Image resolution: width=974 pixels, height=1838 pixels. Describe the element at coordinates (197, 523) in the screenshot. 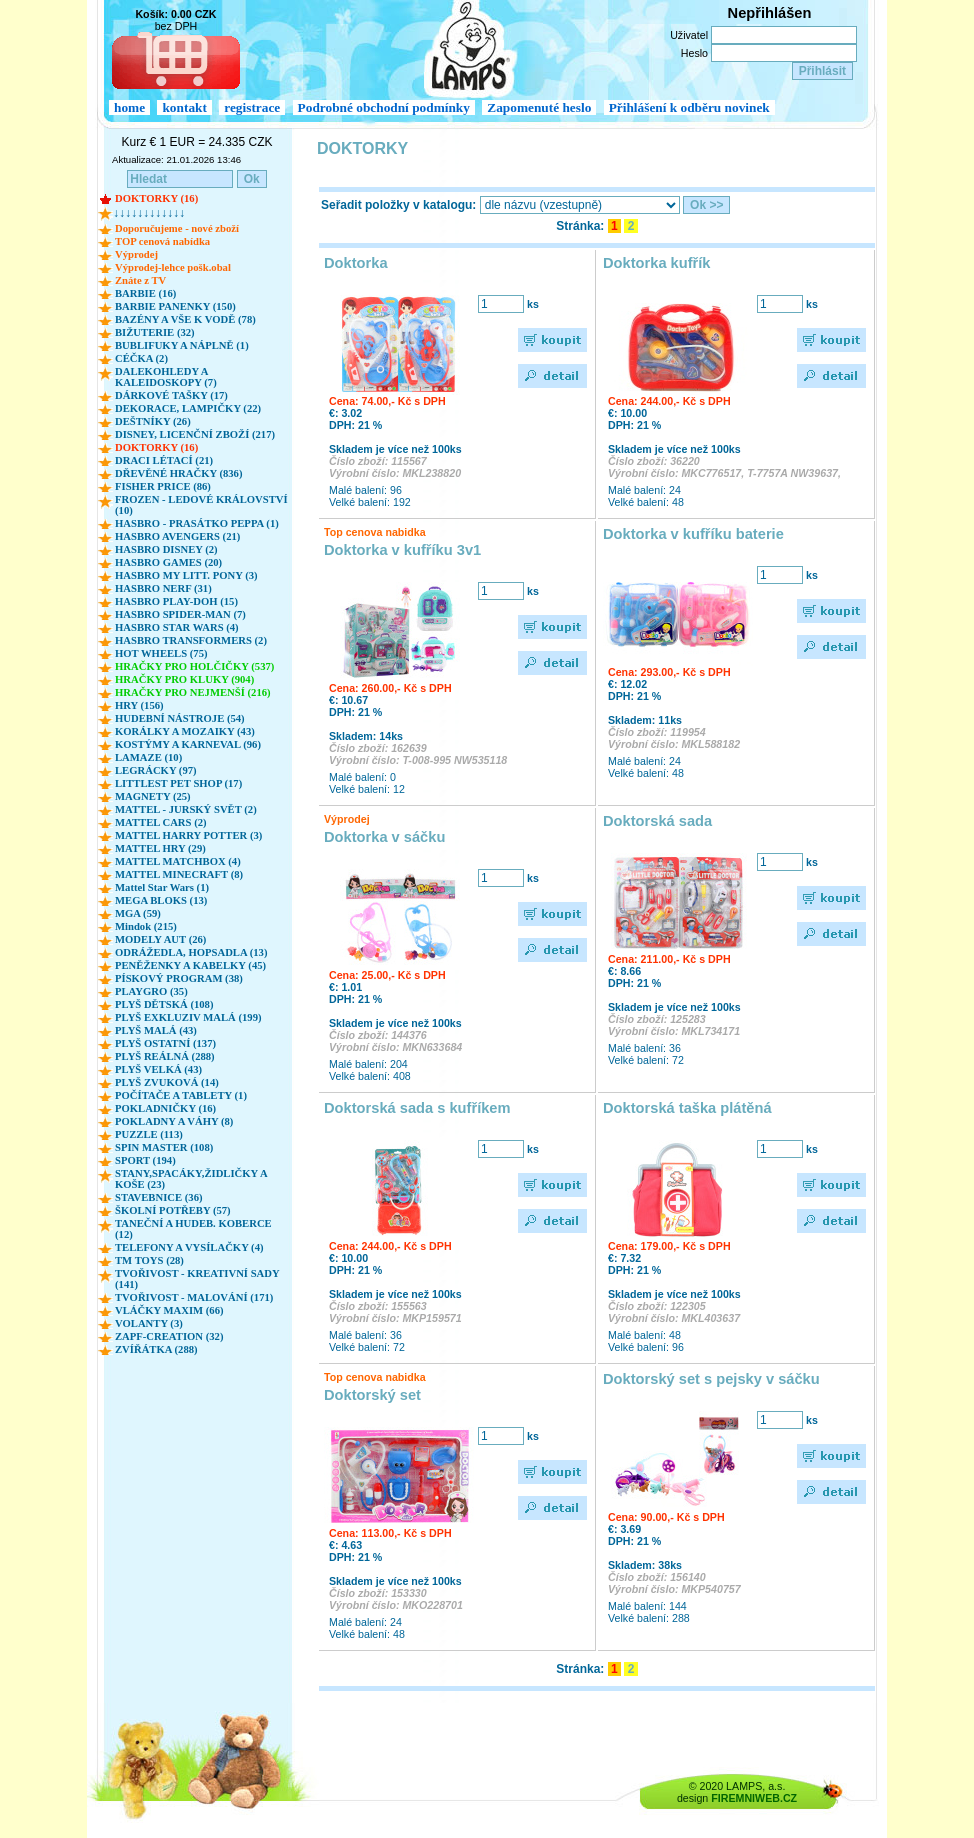

I see `HASBRO - PRASÁTKO PEPPA (1)` at that location.